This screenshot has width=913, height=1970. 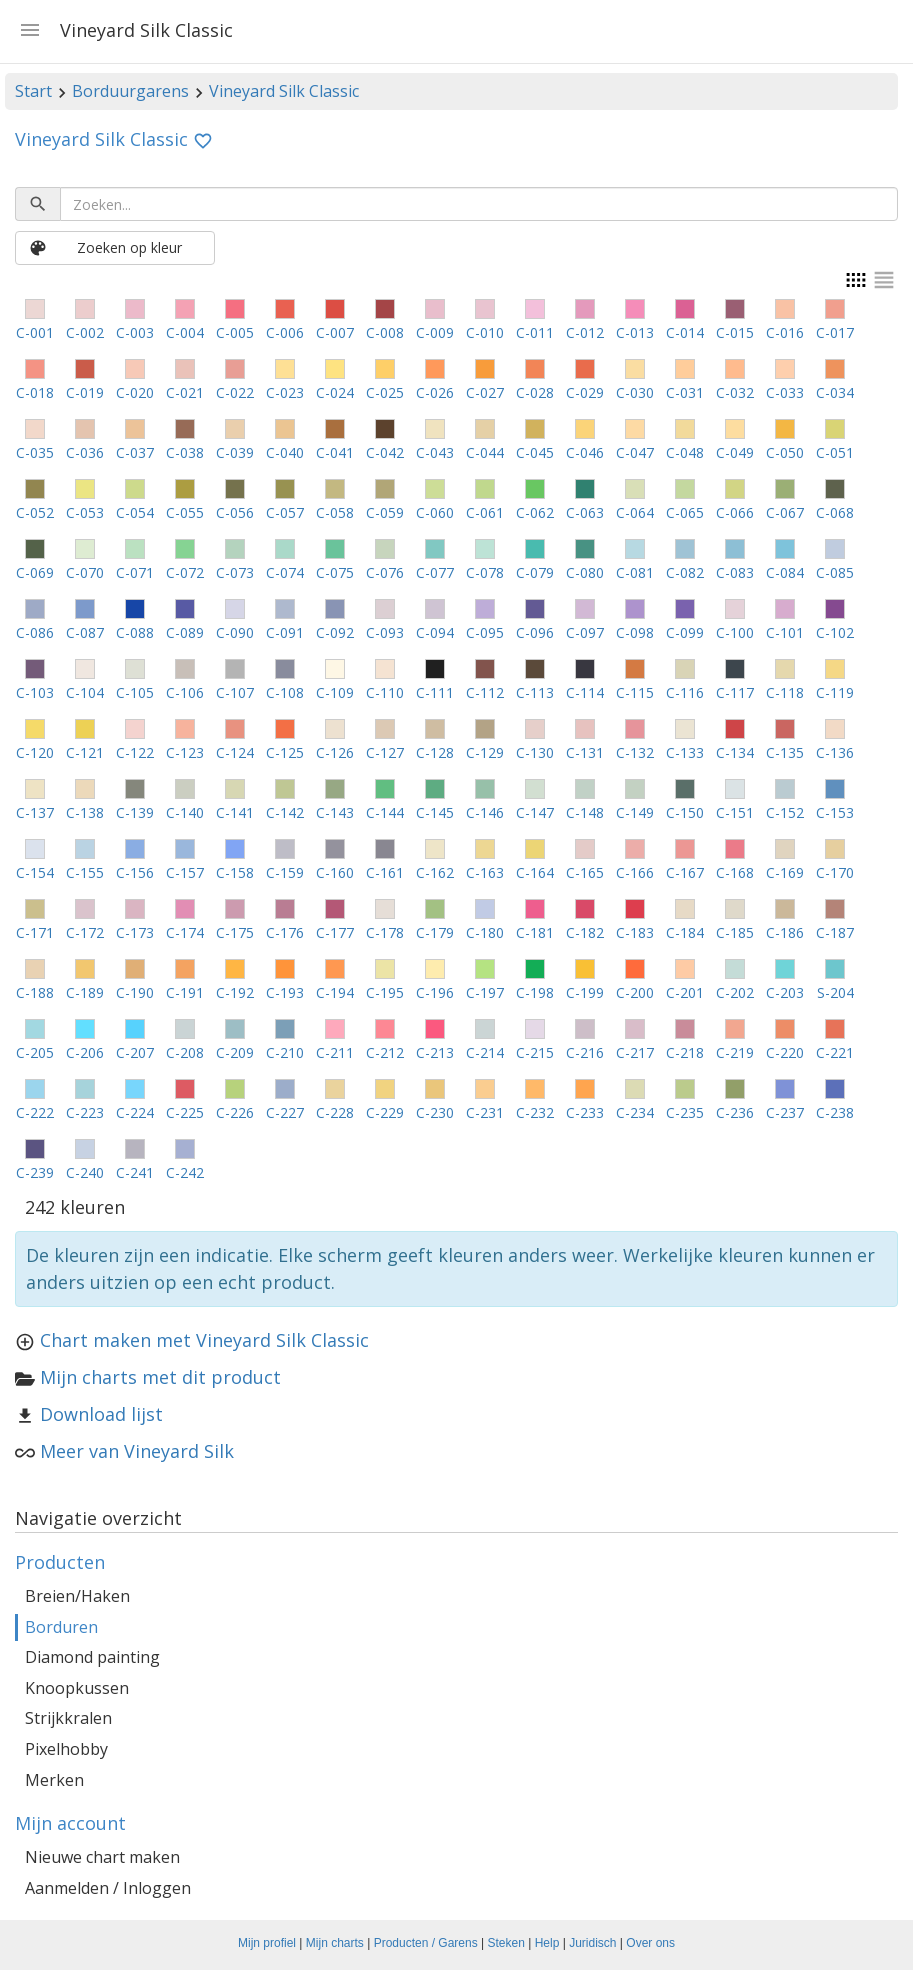 I want to click on Diamond painting, so click(x=92, y=1657).